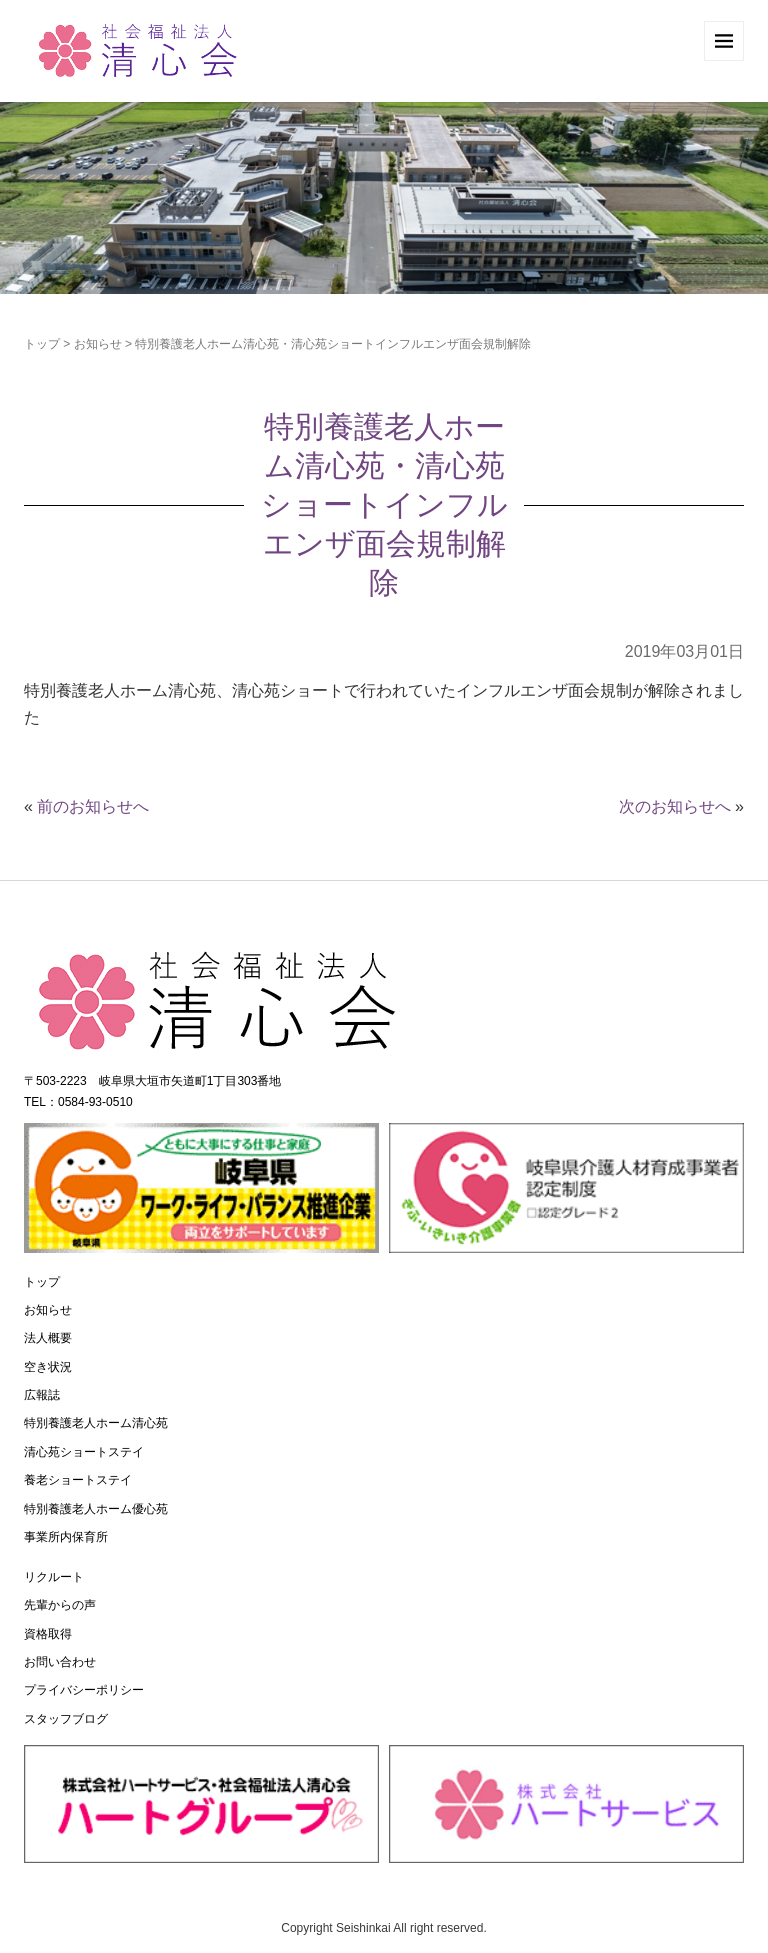 This screenshot has height=1953, width=768. What do you see at coordinates (96, 1509) in the screenshot?
I see `特別養護老人ホーム優心苑` at bounding box center [96, 1509].